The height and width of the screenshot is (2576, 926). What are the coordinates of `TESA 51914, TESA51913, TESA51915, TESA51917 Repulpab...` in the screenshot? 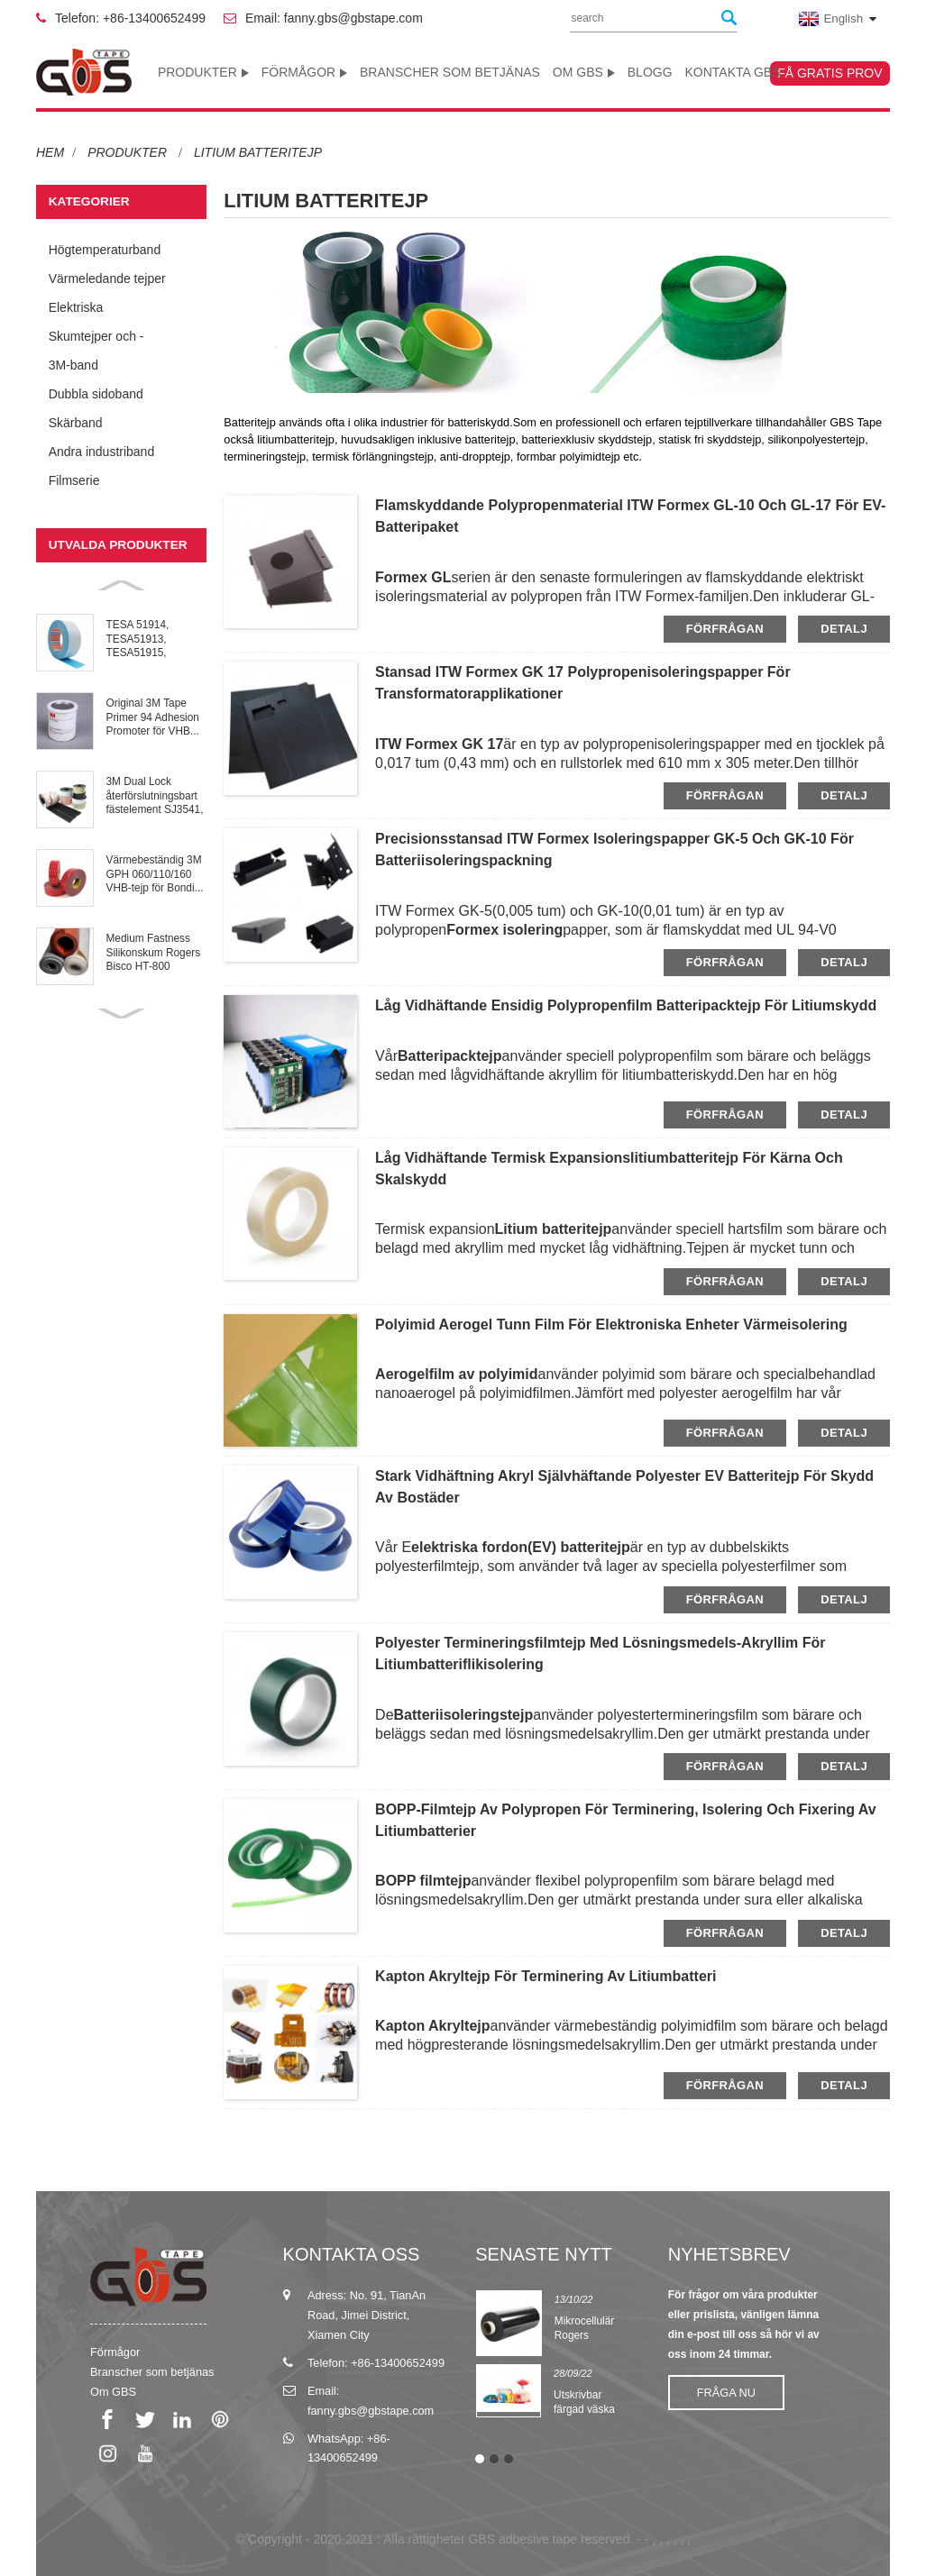 It's located at (138, 639).